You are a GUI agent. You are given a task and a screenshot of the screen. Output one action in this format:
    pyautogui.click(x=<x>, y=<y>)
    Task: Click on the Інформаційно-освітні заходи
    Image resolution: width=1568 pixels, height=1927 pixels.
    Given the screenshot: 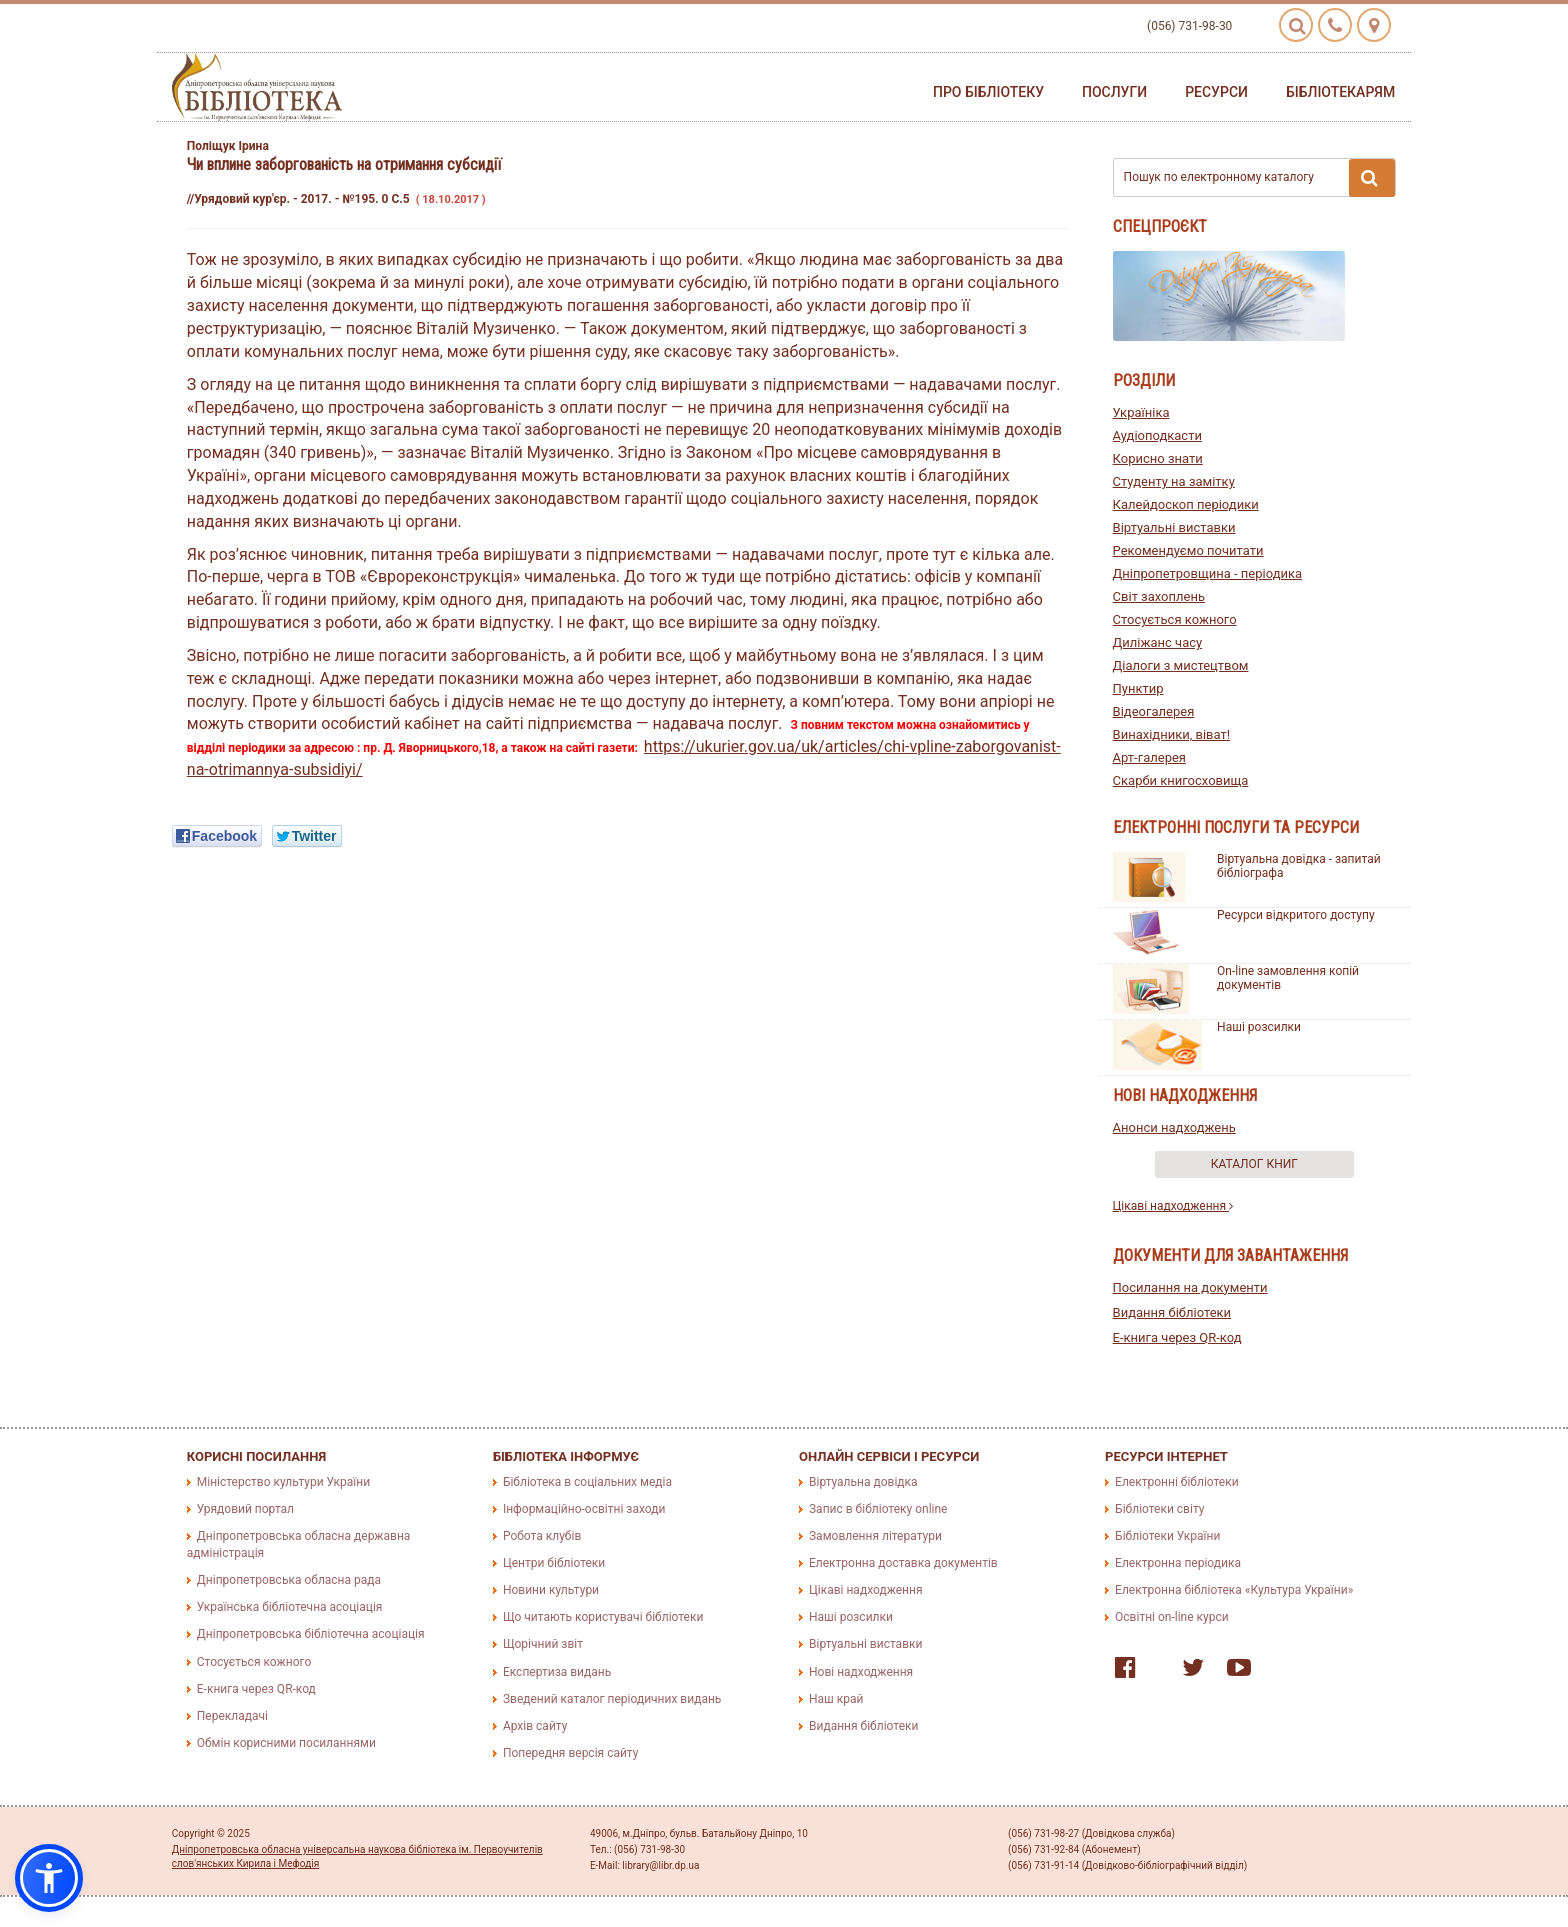 What is the action you would take?
    pyautogui.click(x=584, y=1509)
    